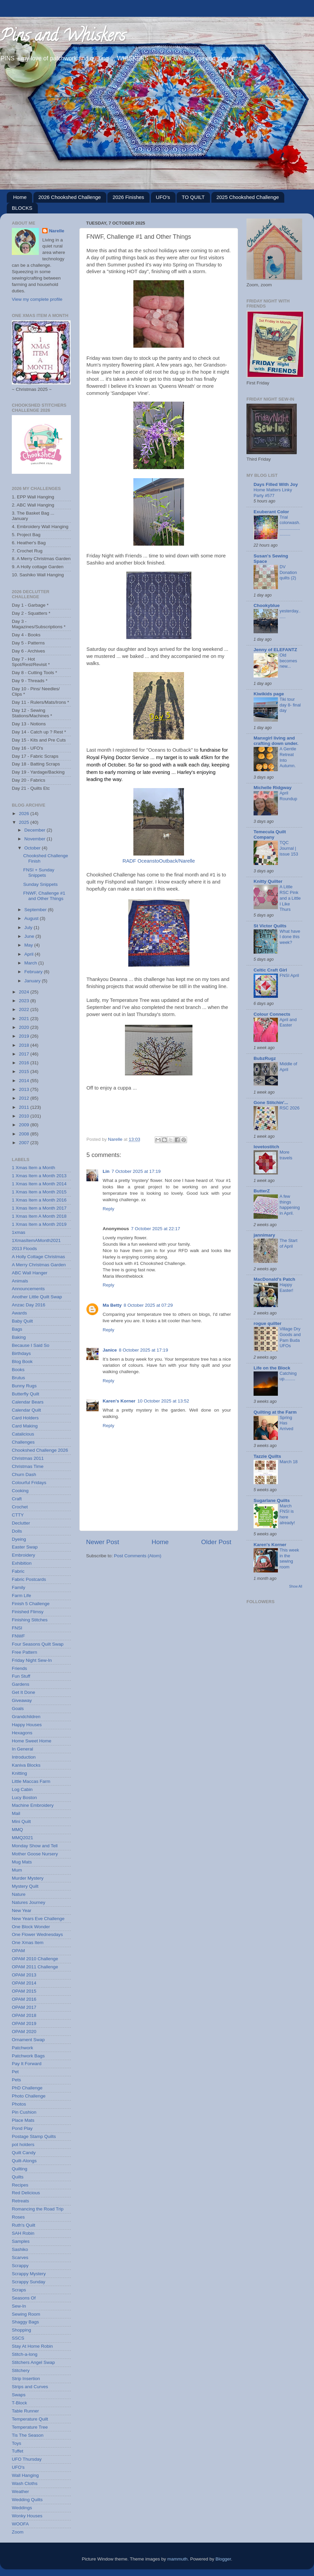 This screenshot has height=2576, width=314. What do you see at coordinates (288, 1461) in the screenshot?
I see `March 18` at bounding box center [288, 1461].